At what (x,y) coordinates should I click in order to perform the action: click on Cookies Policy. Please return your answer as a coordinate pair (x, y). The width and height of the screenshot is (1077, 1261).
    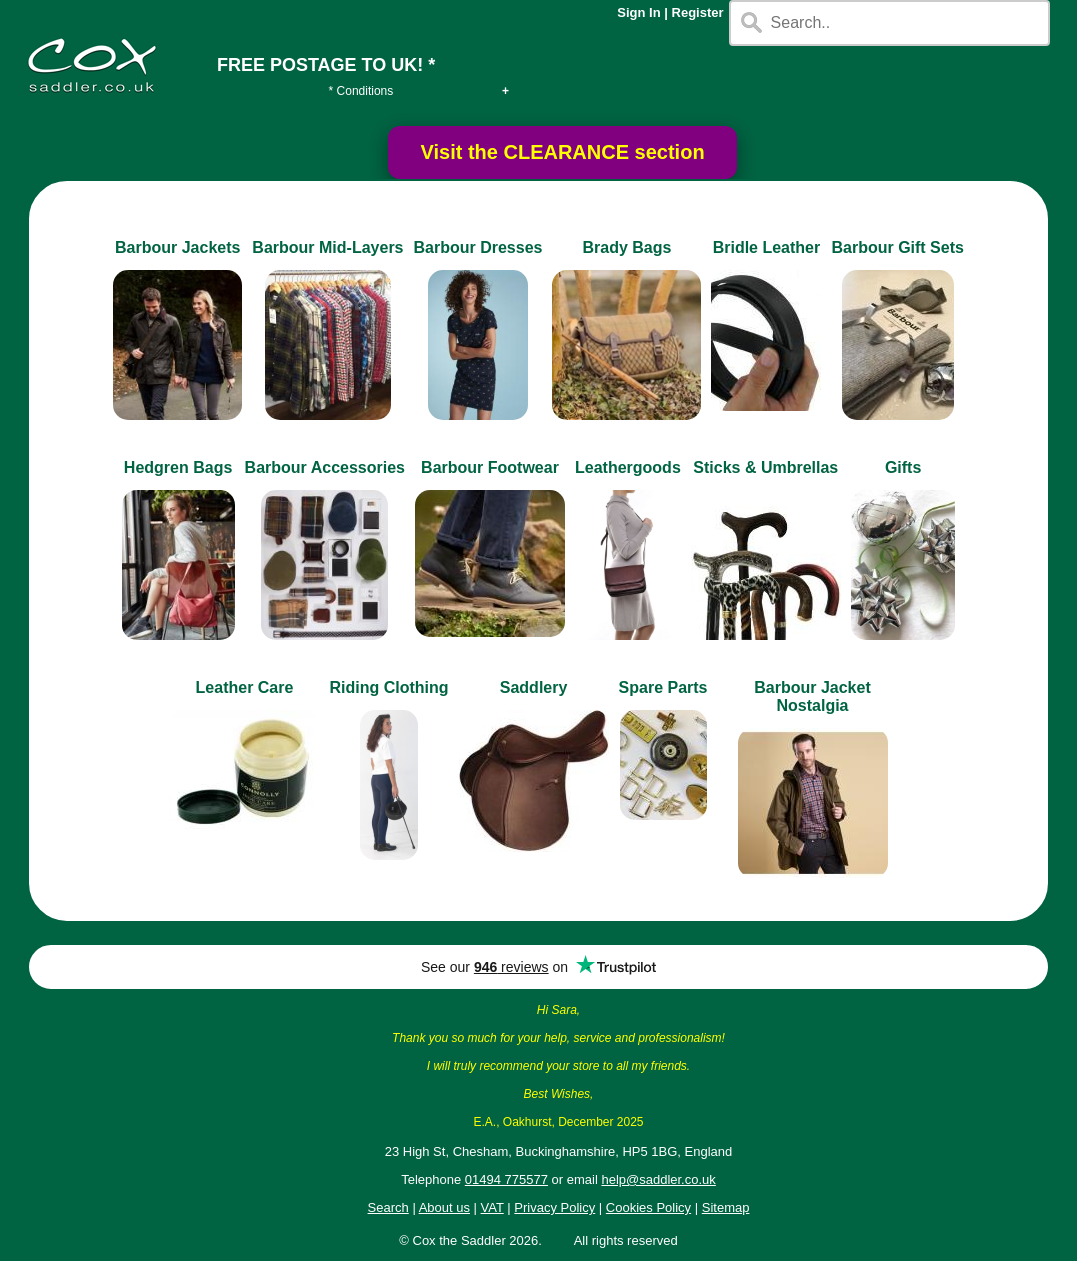
    Looking at the image, I should click on (648, 1207).